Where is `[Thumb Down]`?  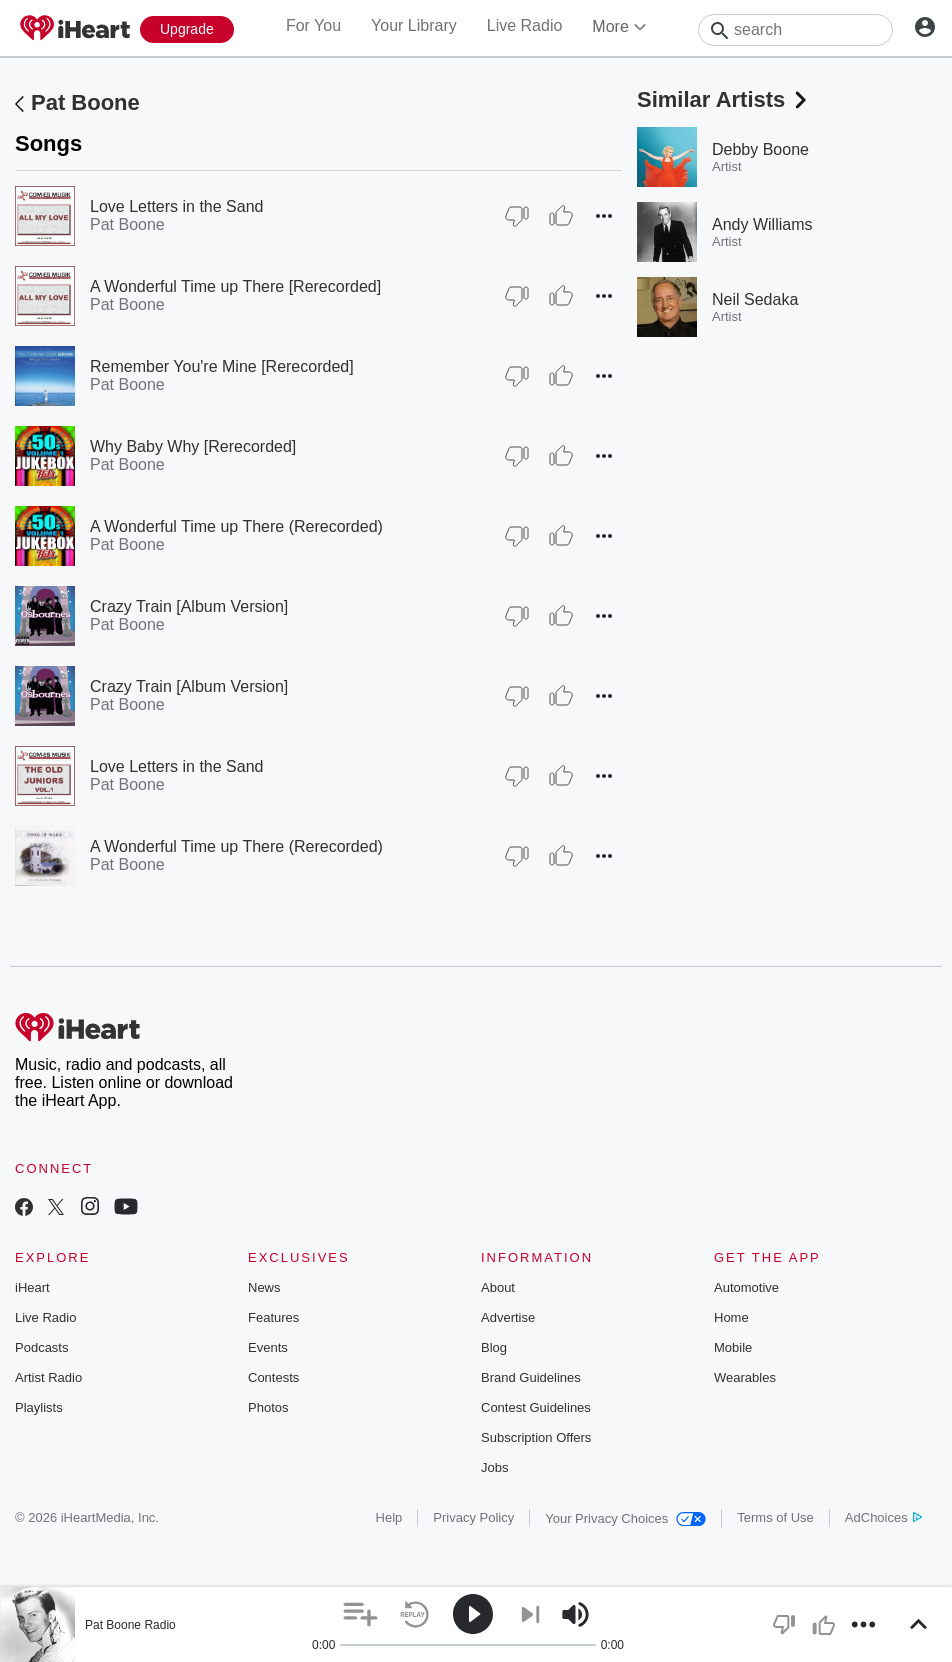
[Thumb Down] is located at coordinates (517, 216).